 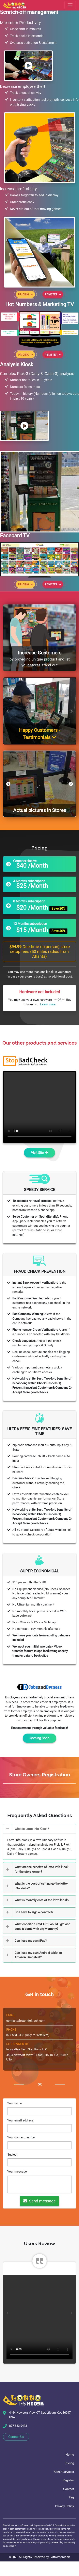 I want to click on Contact Us, so click(x=16, y=2437).